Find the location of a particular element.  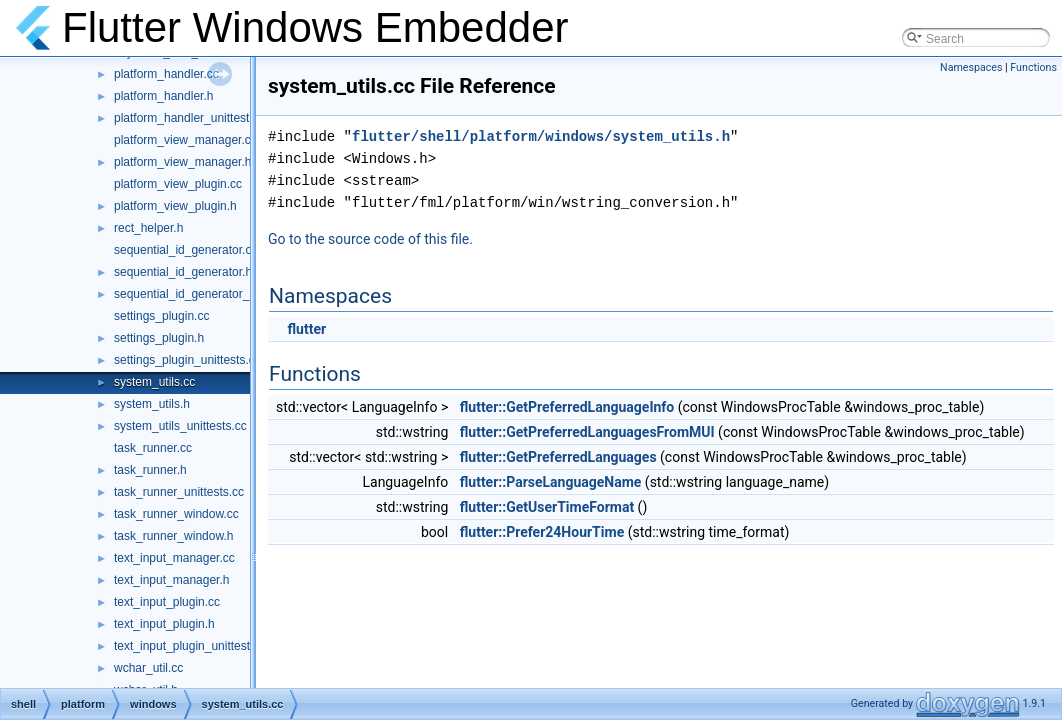

settings_plugin.h is located at coordinates (159, 338).